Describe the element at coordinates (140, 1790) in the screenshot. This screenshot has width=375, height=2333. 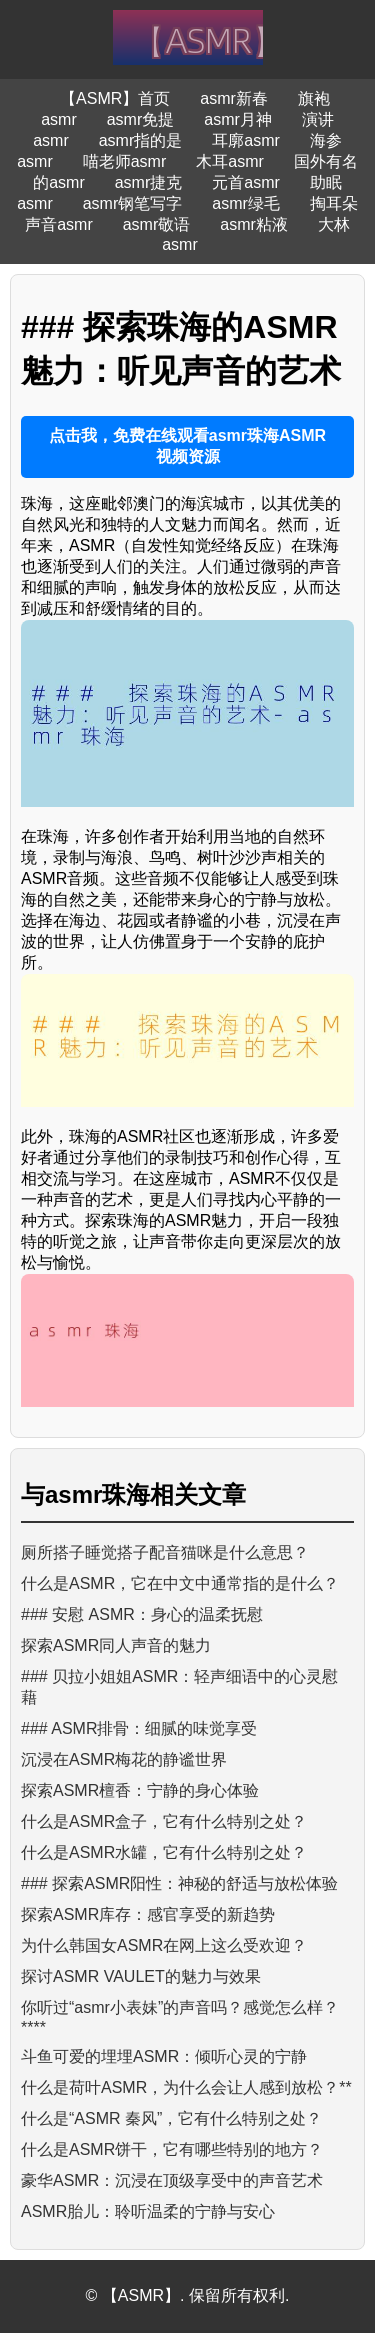
I see `探索ASMR檀香：宁静的身心体验` at that location.